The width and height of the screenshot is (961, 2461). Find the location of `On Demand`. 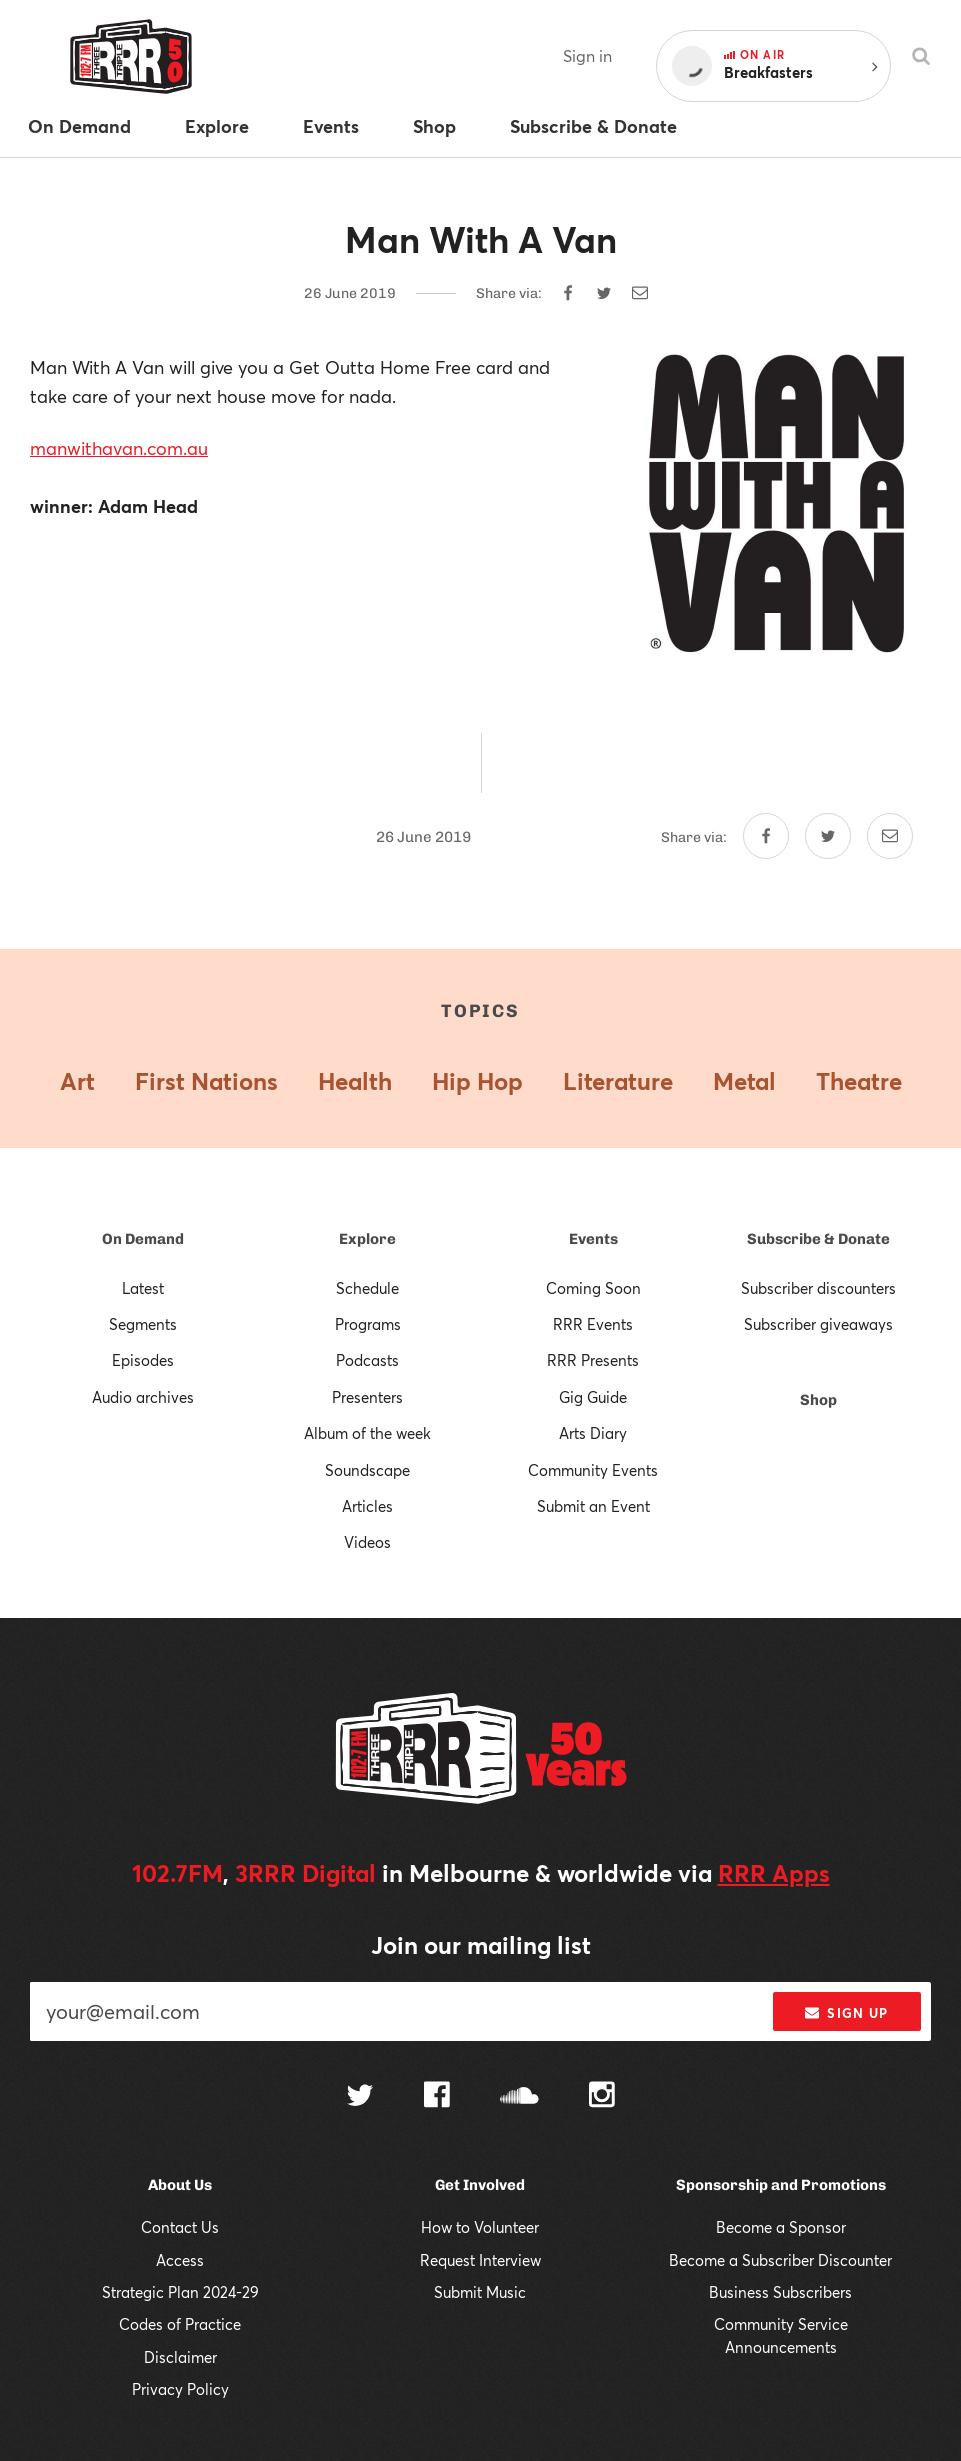

On Demand is located at coordinates (143, 1239).